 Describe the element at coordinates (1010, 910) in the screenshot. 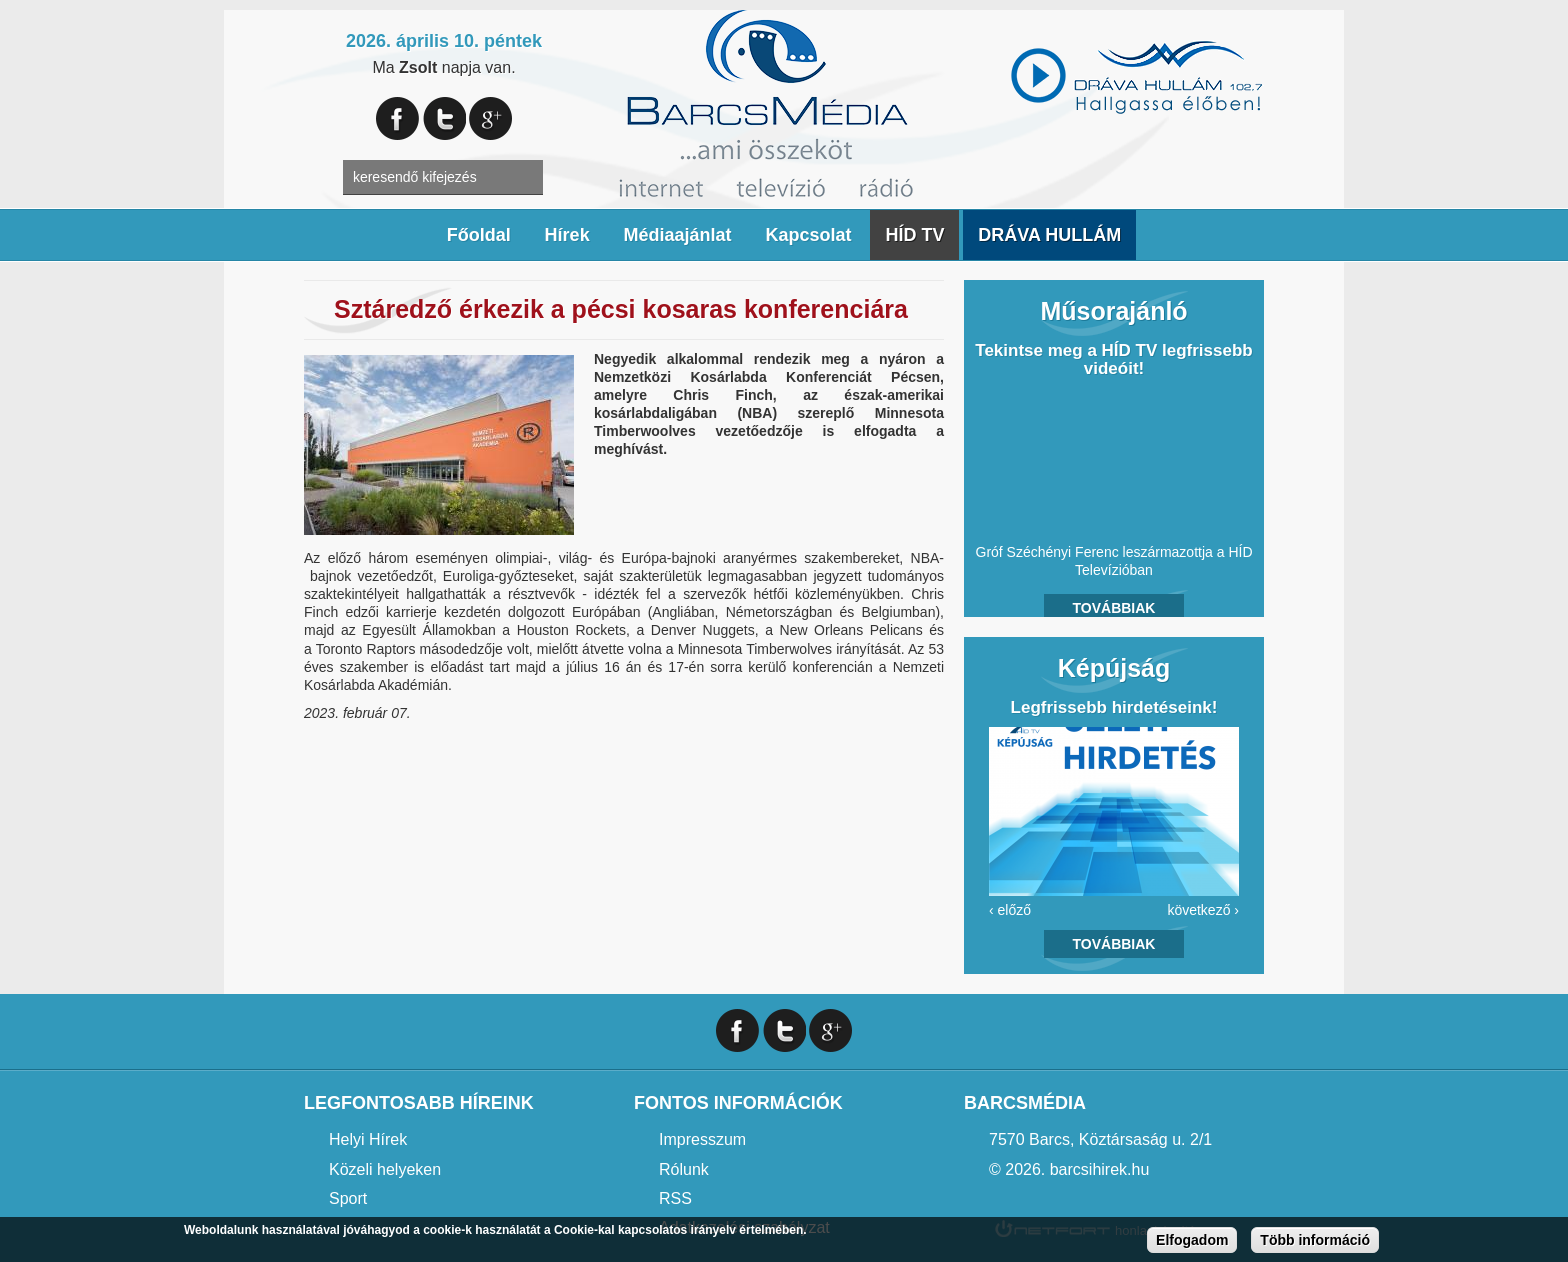

I see `‹ előző` at that location.